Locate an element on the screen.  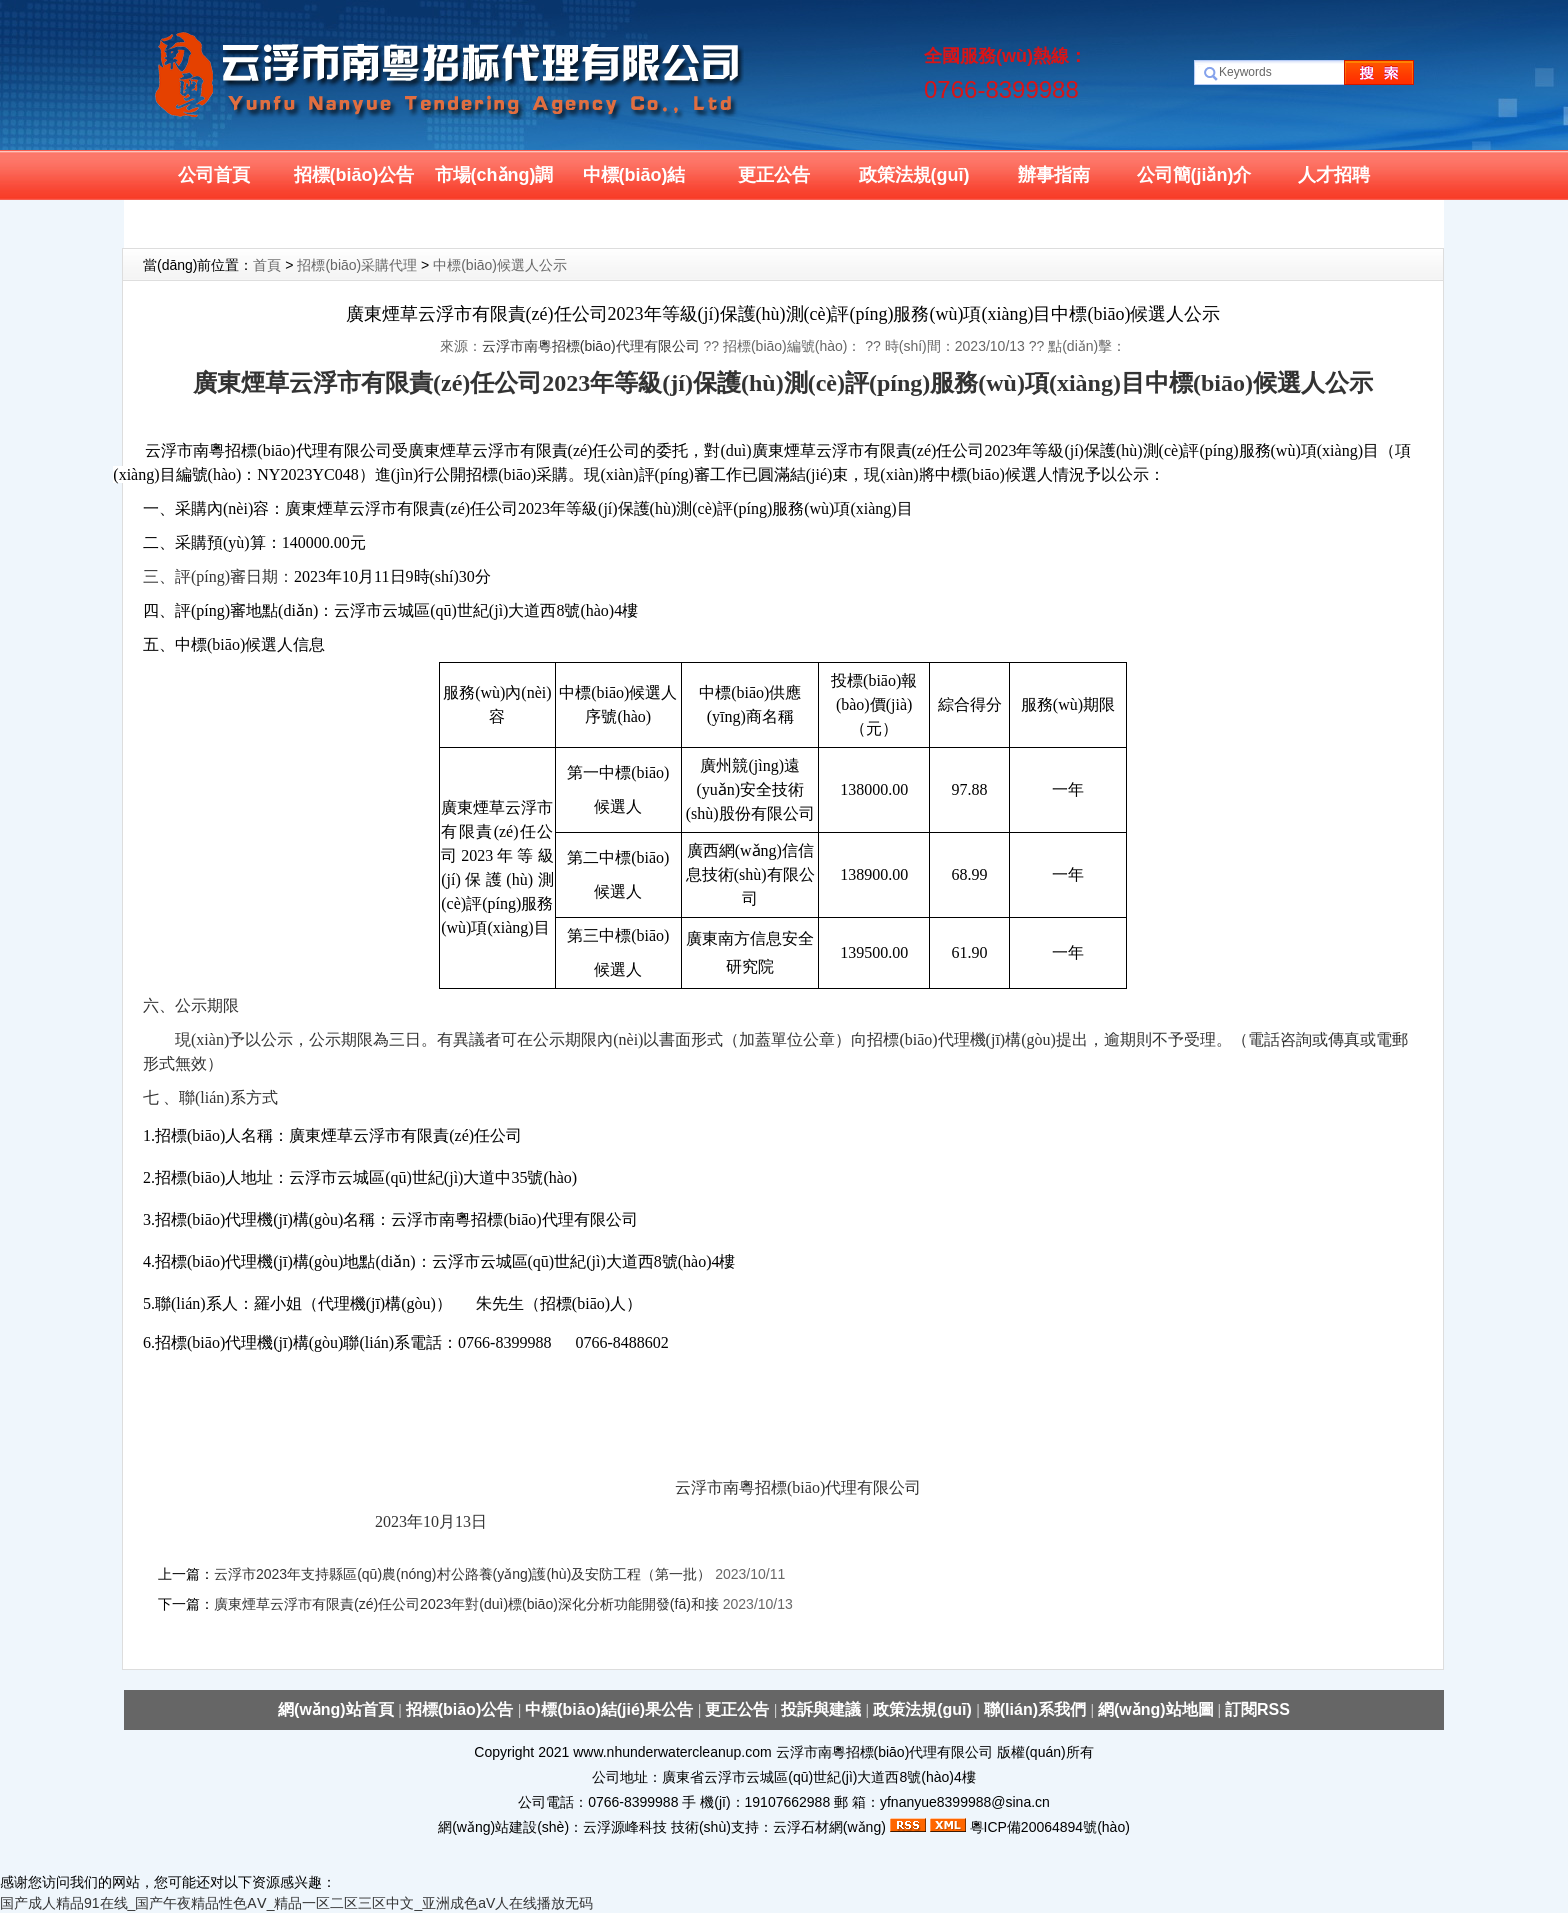
招標(biāo)采購代理 is located at coordinates (357, 265).